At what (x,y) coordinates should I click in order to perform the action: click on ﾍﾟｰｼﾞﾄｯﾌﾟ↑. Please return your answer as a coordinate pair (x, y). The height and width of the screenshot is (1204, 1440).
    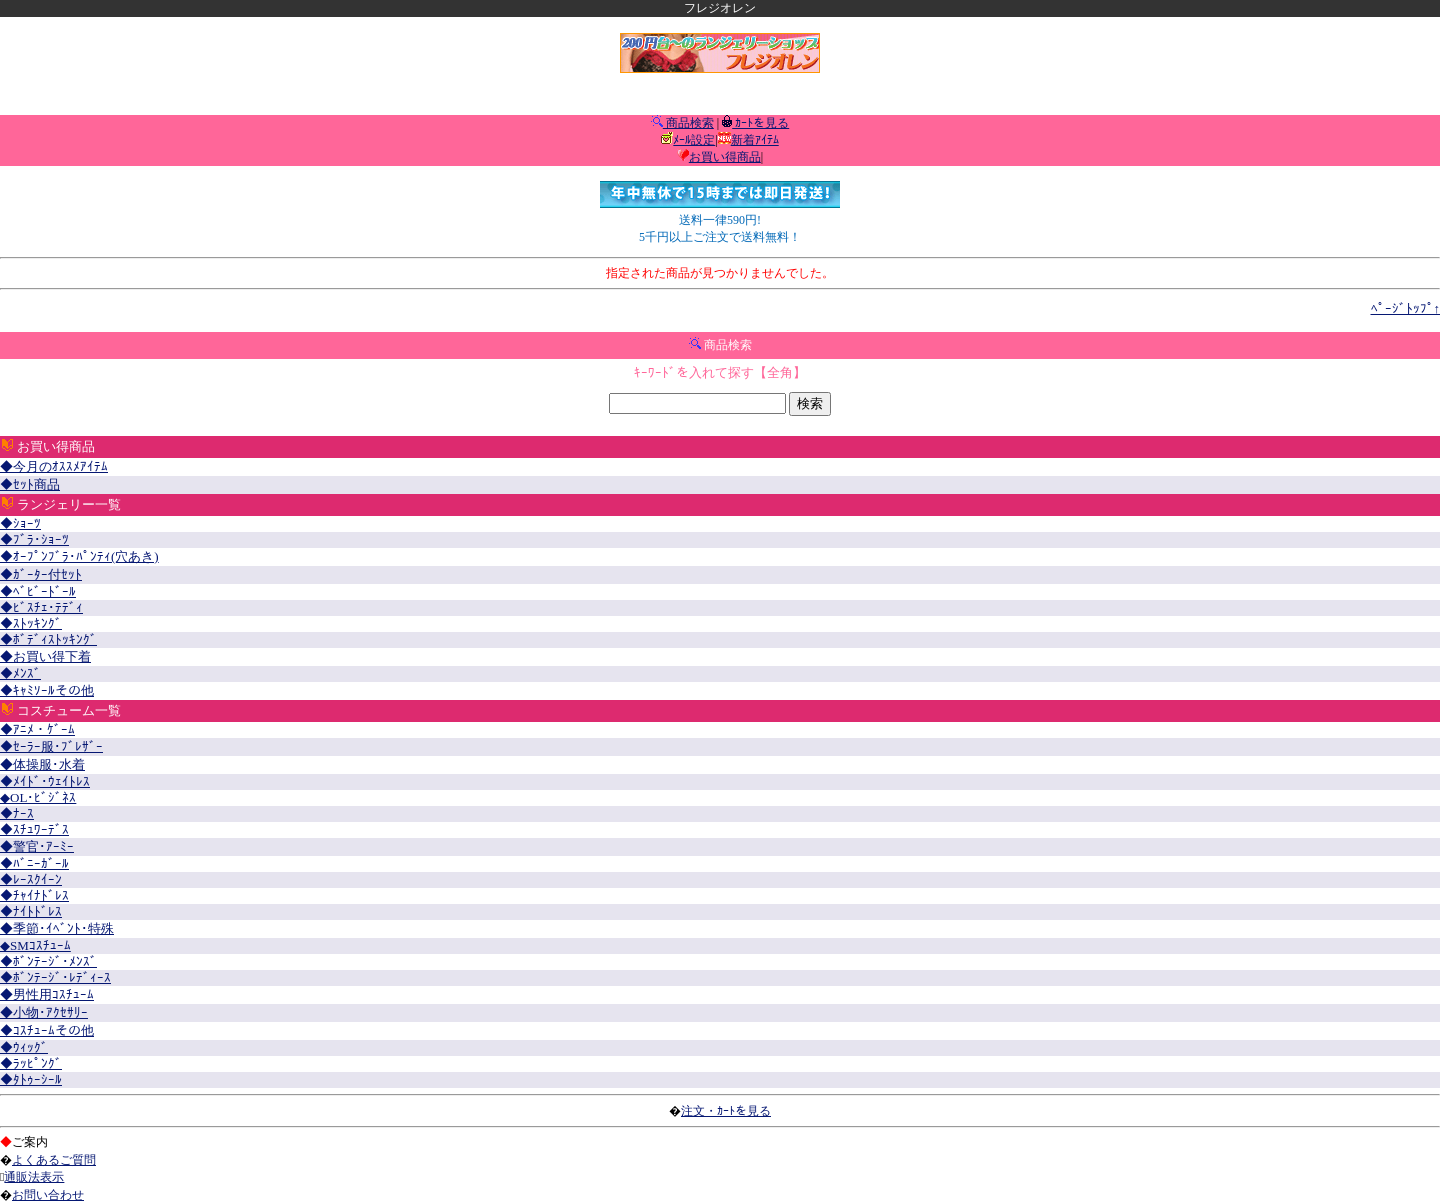
    Looking at the image, I should click on (1406, 308).